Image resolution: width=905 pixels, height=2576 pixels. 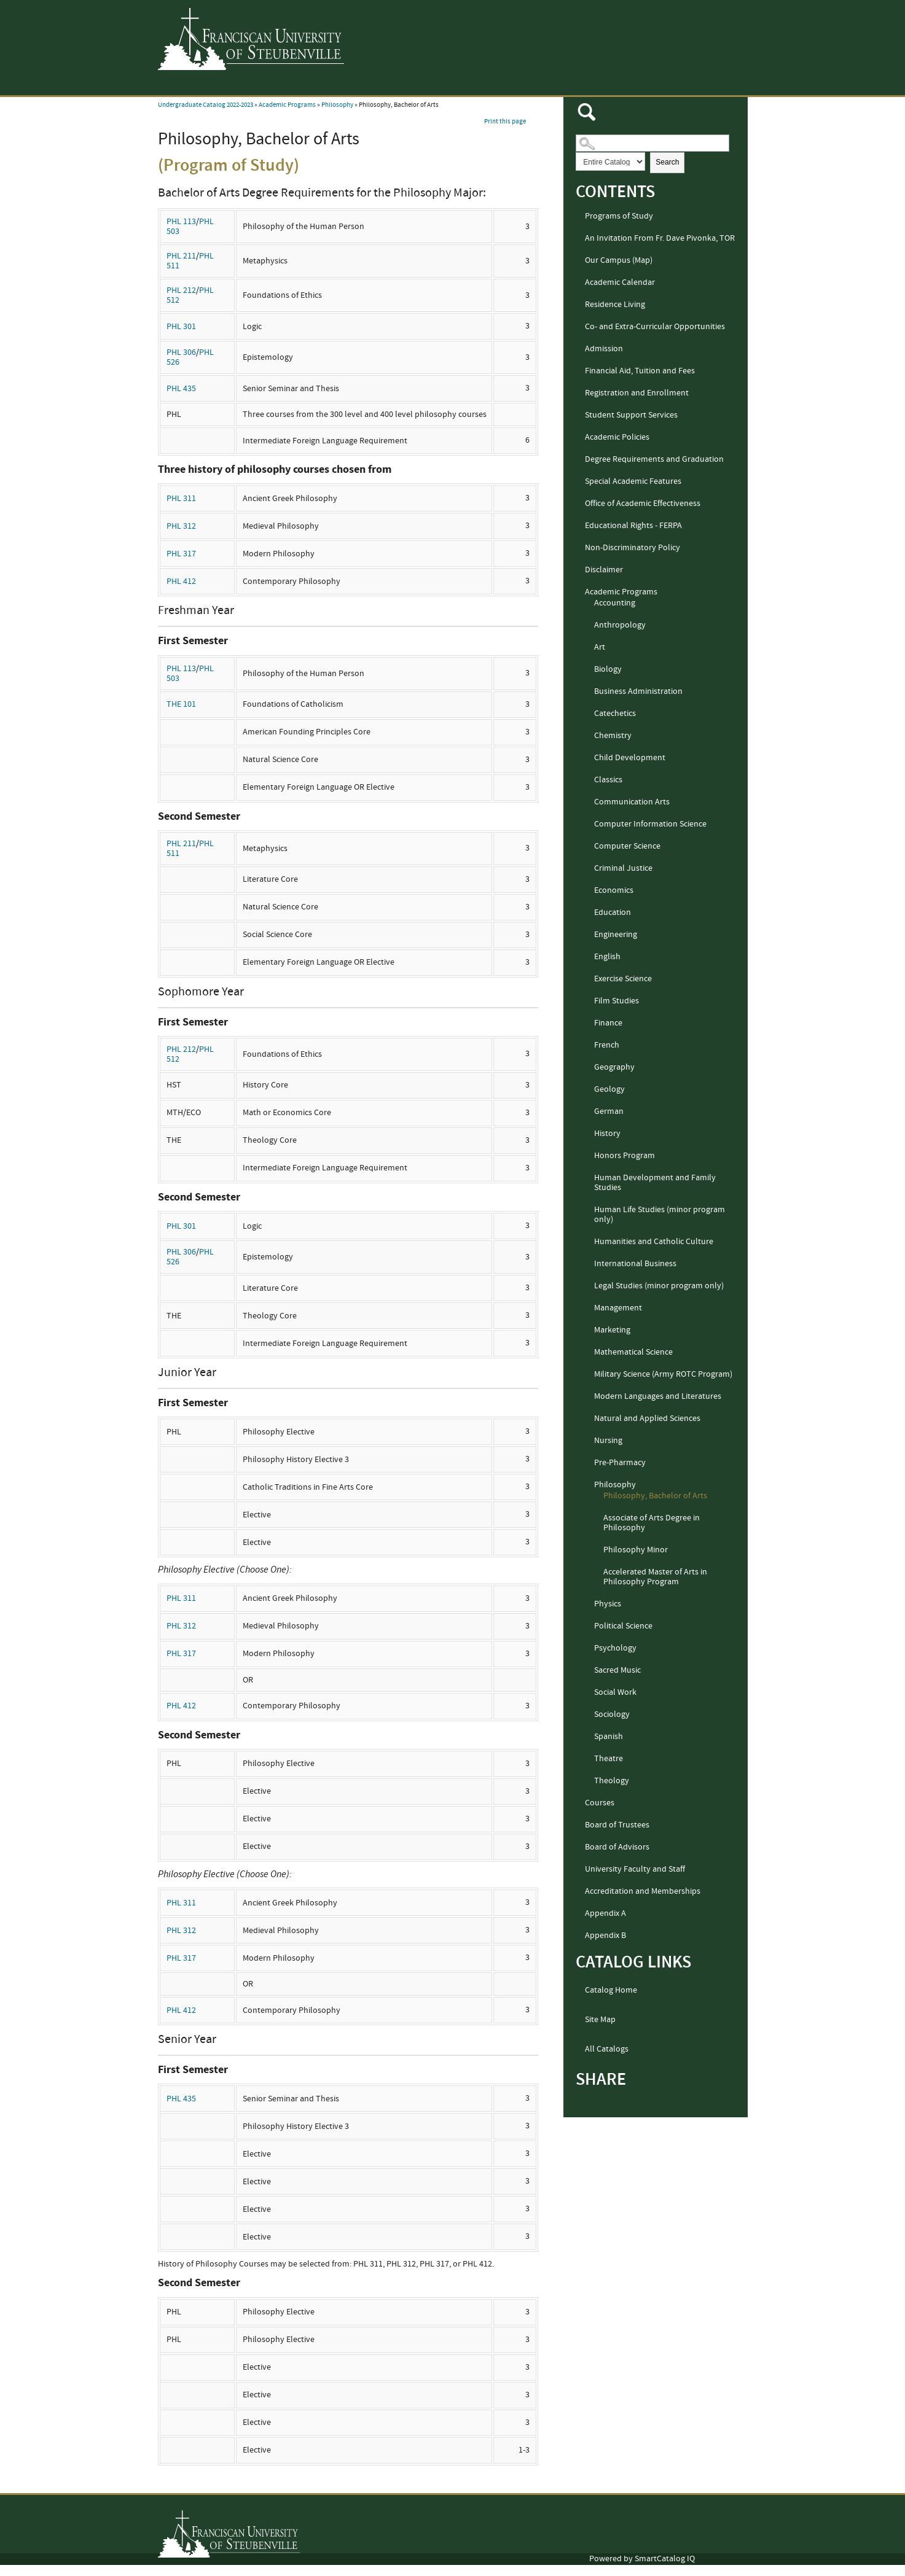 I want to click on All Catalogs, so click(x=607, y=2049).